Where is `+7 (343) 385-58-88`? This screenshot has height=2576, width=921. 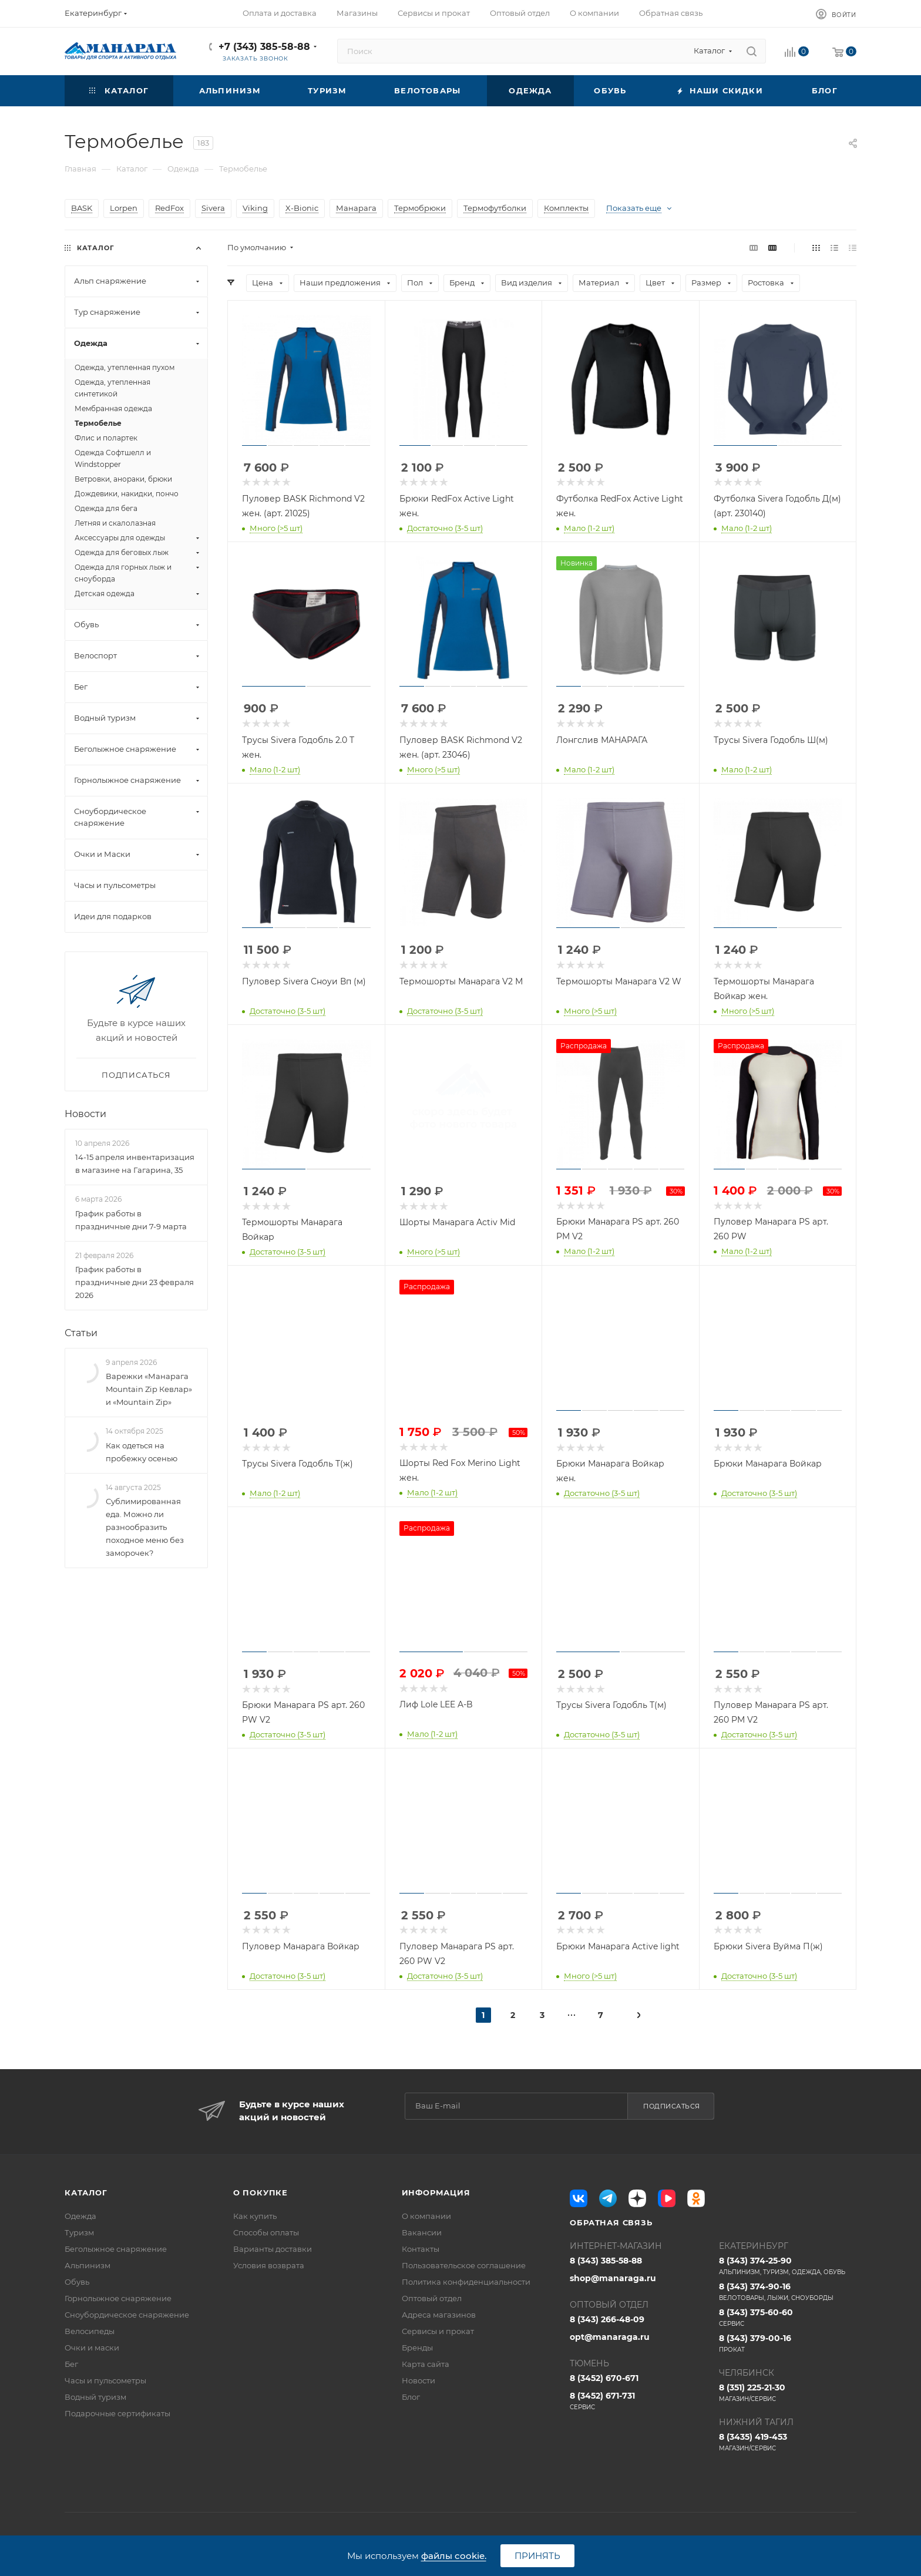 +7 (343) 385-58-88 is located at coordinates (264, 46).